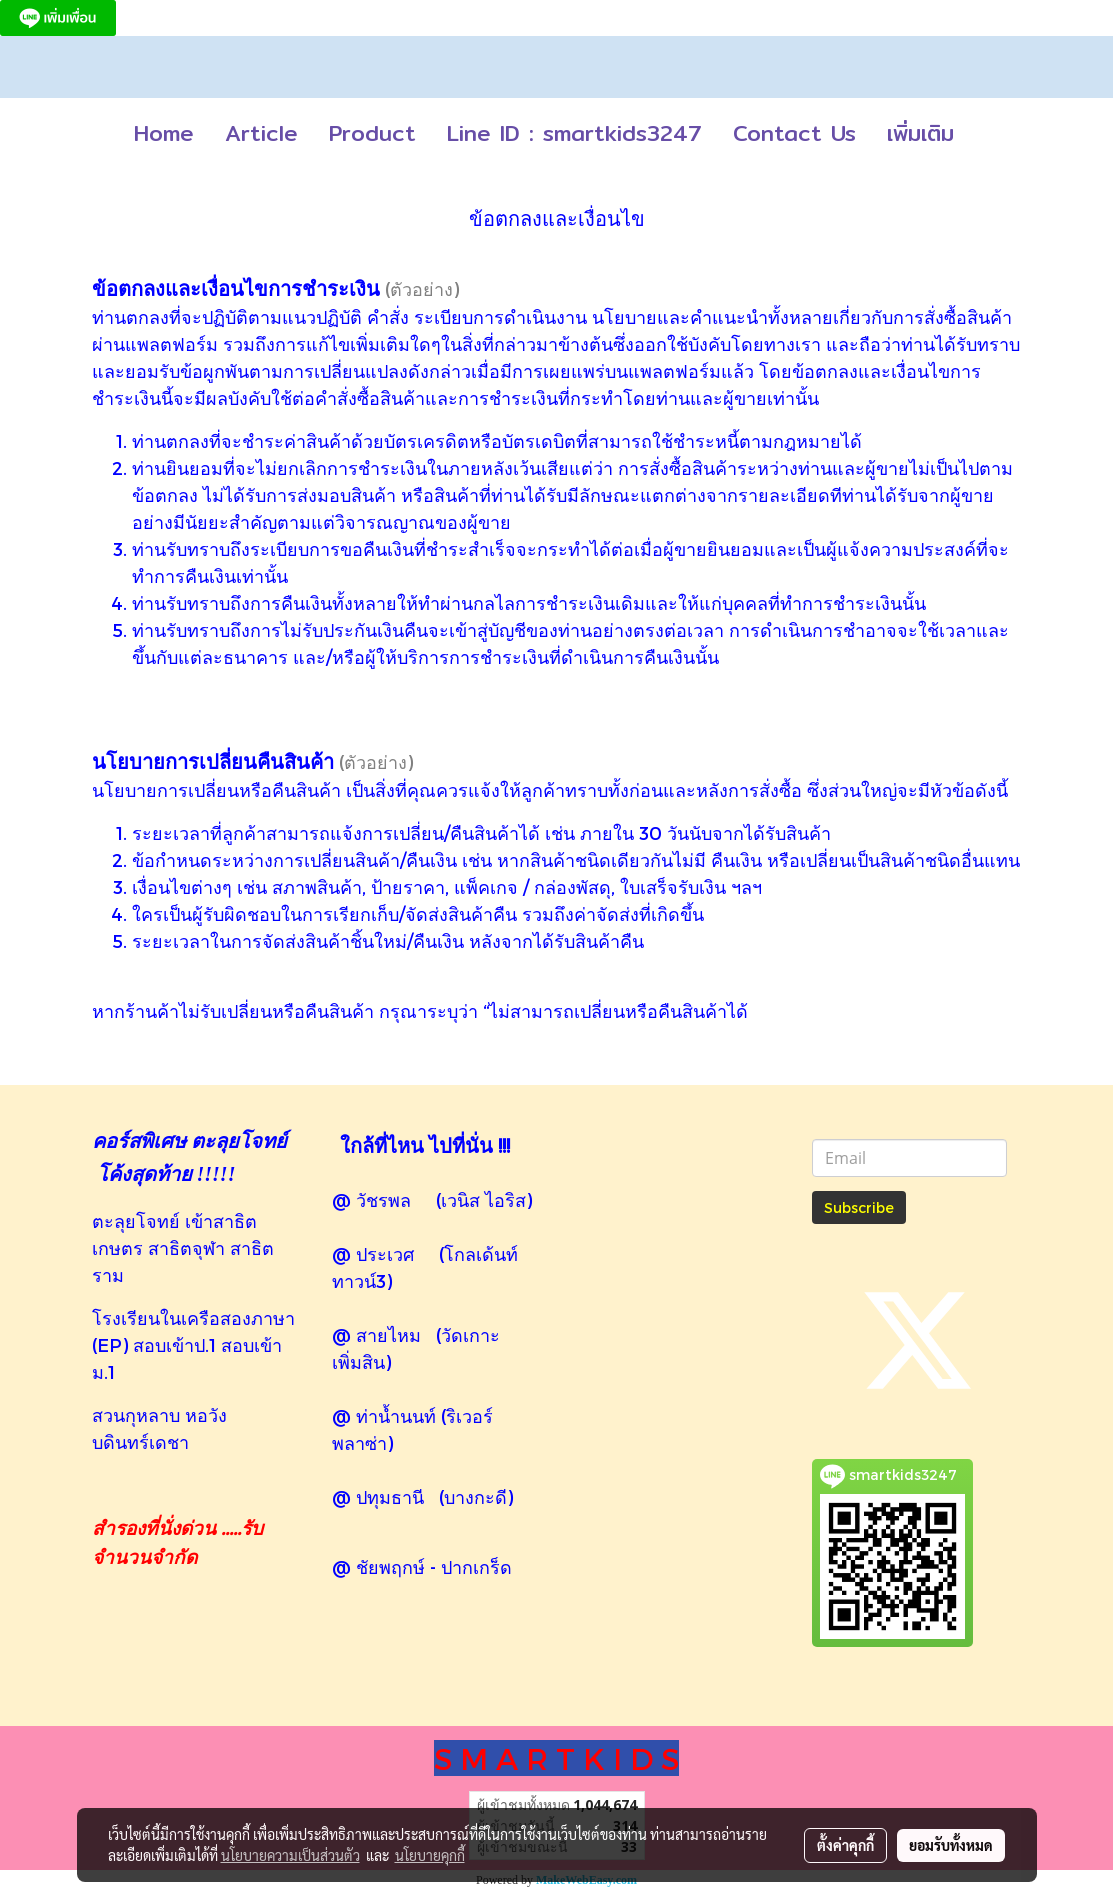 This screenshot has width=1113, height=1890. I want to click on นโยบายความเป็นส่วนตัว, so click(290, 1855).